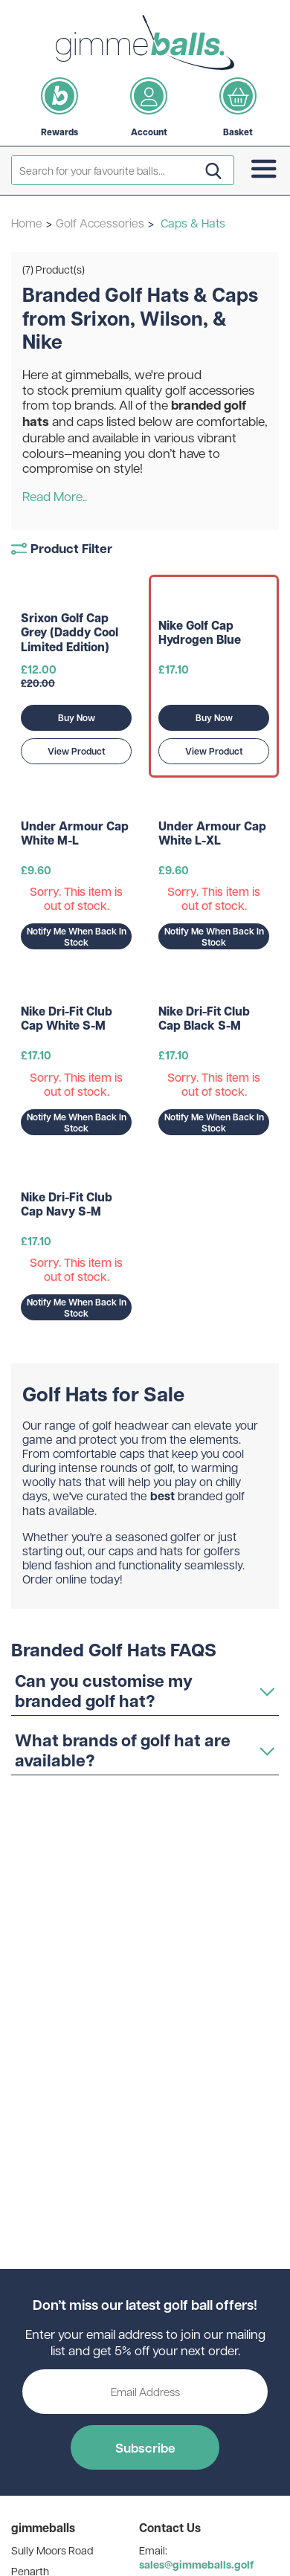  What do you see at coordinates (66, 1018) in the screenshot?
I see `Nike Dri-Fit Club Cap White S-M` at bounding box center [66, 1018].